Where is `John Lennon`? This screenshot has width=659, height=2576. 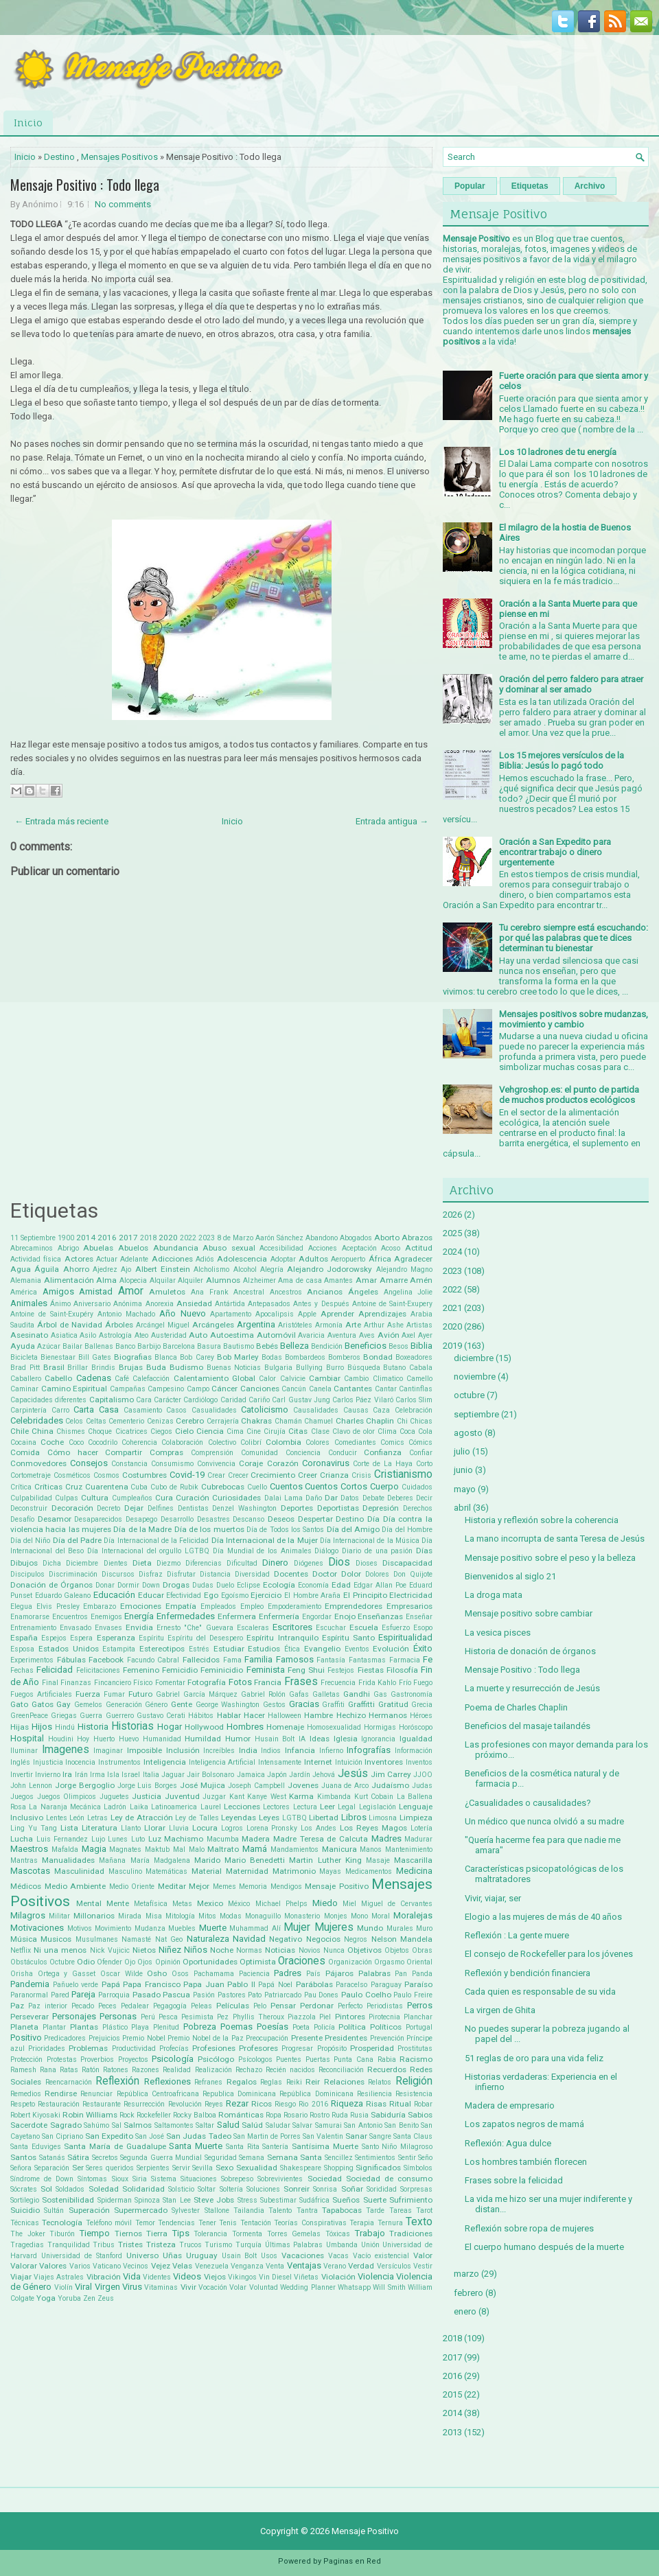
John Lennon is located at coordinates (31, 1785).